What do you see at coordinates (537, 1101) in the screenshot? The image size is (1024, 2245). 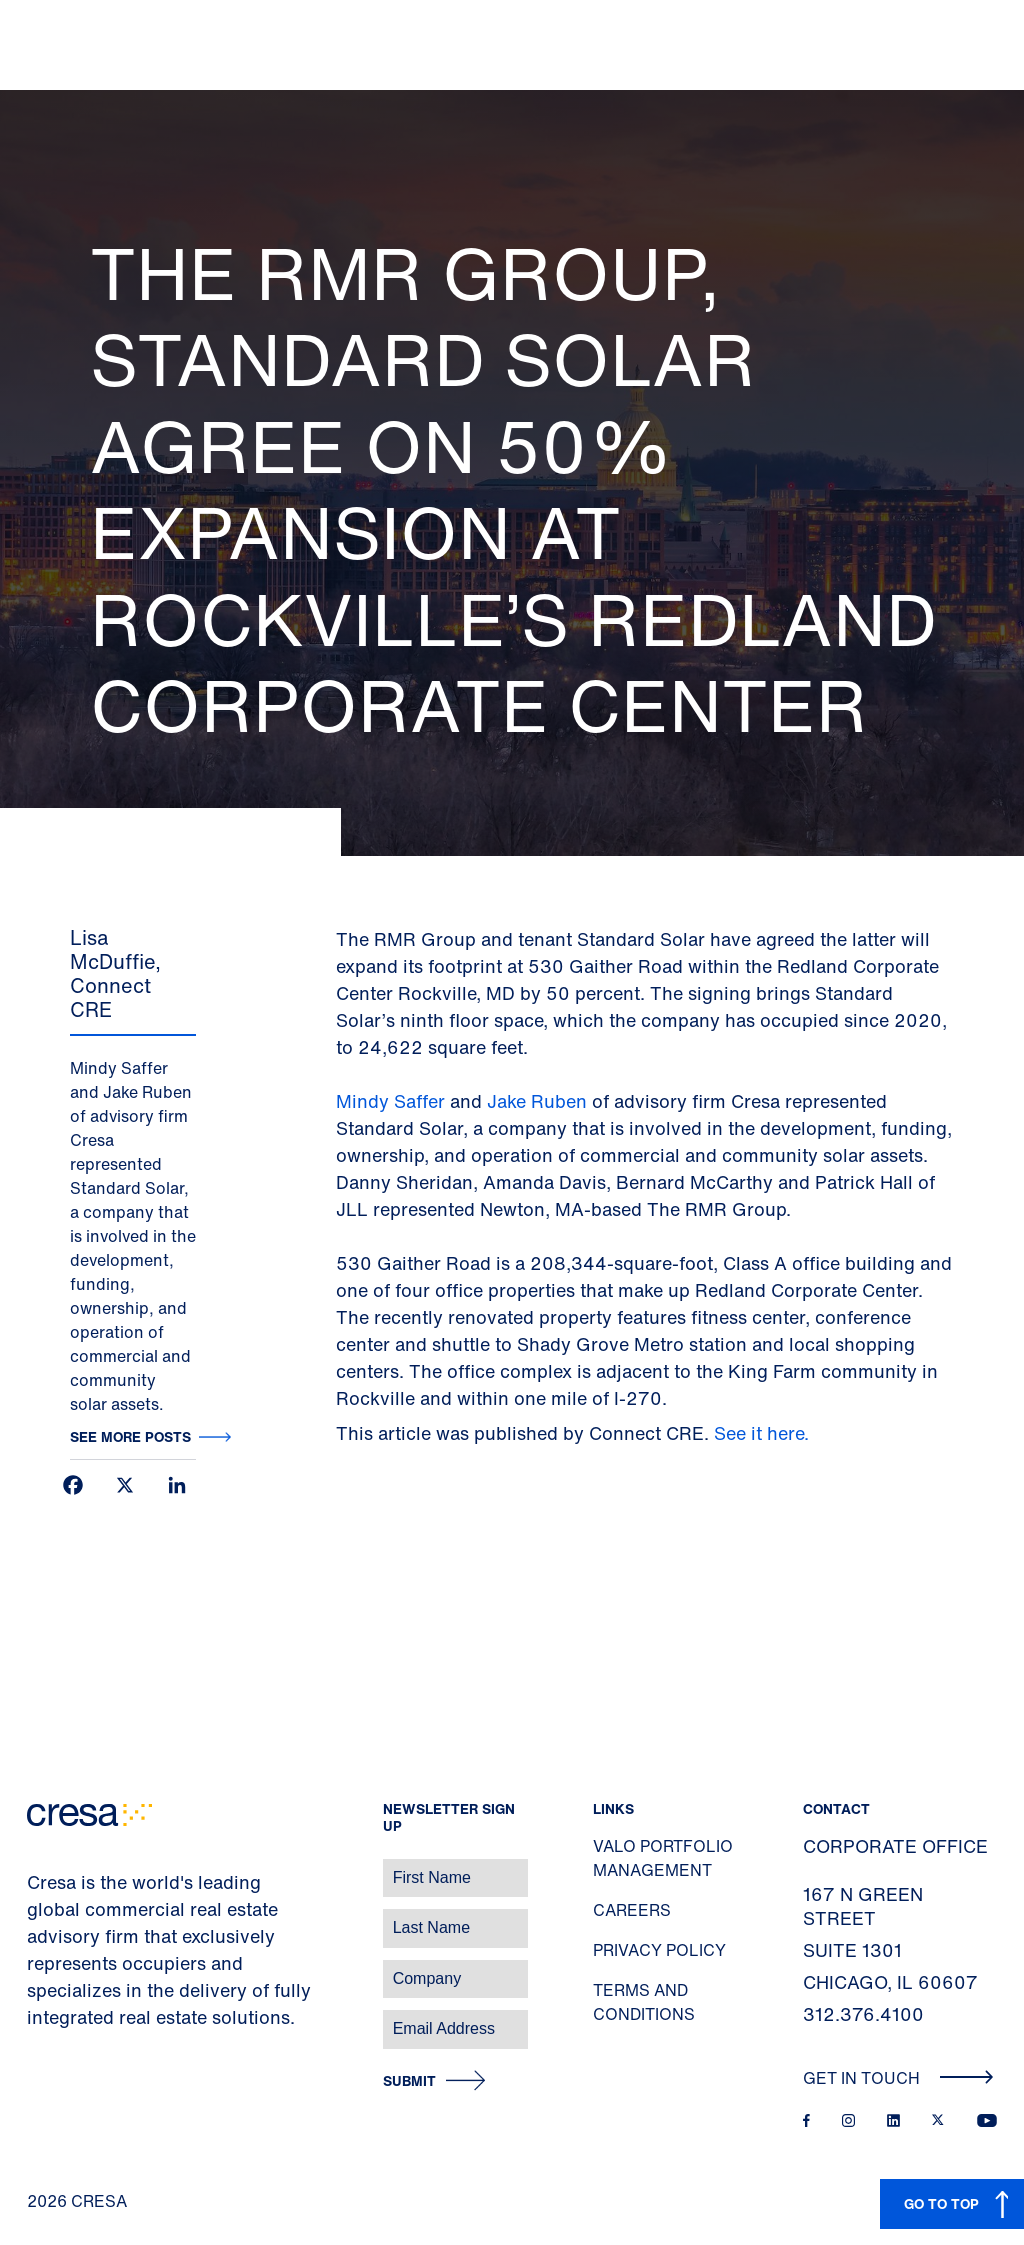 I see `Jake Ruben` at bounding box center [537, 1101].